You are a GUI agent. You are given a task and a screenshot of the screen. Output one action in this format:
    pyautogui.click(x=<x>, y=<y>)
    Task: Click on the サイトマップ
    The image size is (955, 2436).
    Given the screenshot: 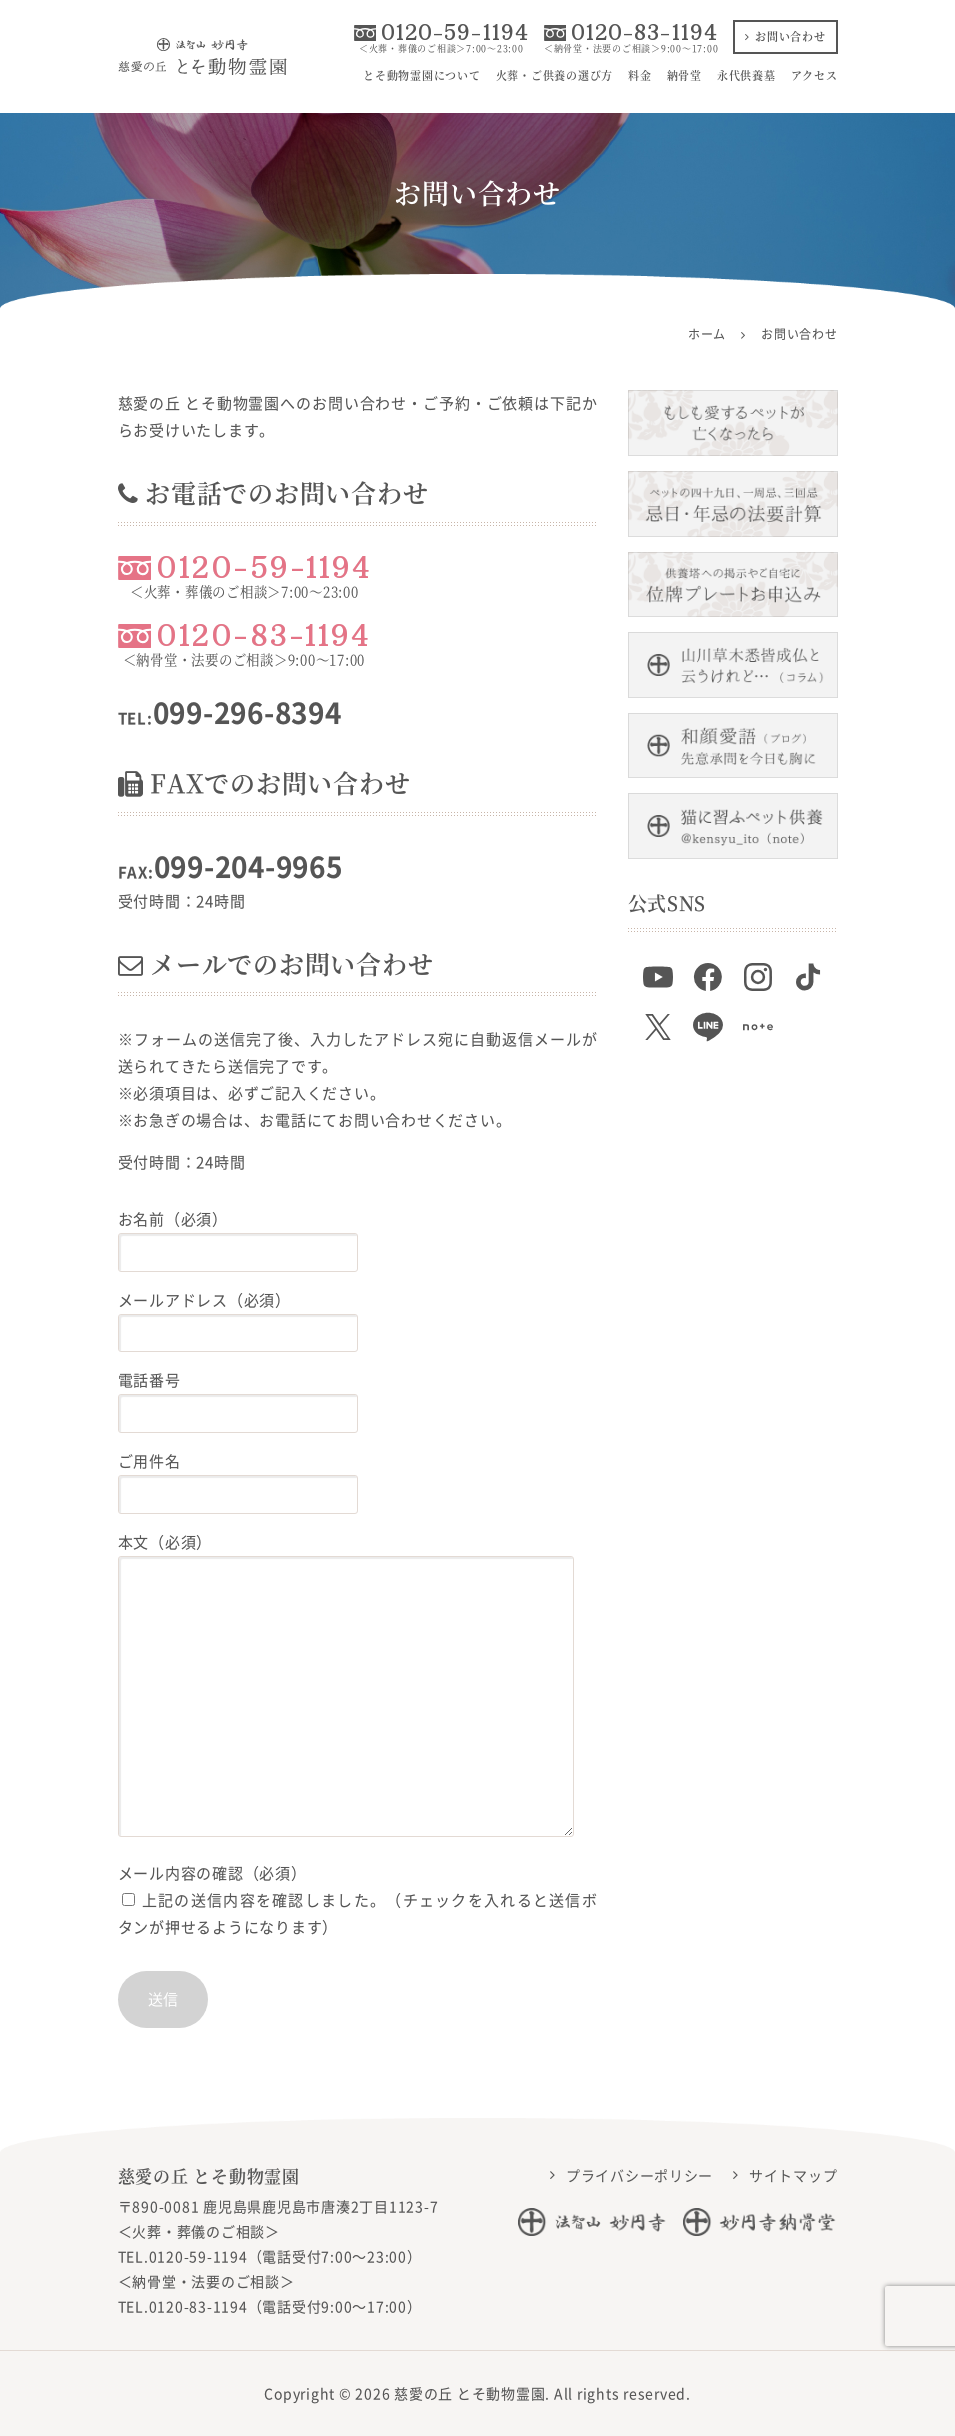 What is the action you would take?
    pyautogui.click(x=793, y=2175)
    